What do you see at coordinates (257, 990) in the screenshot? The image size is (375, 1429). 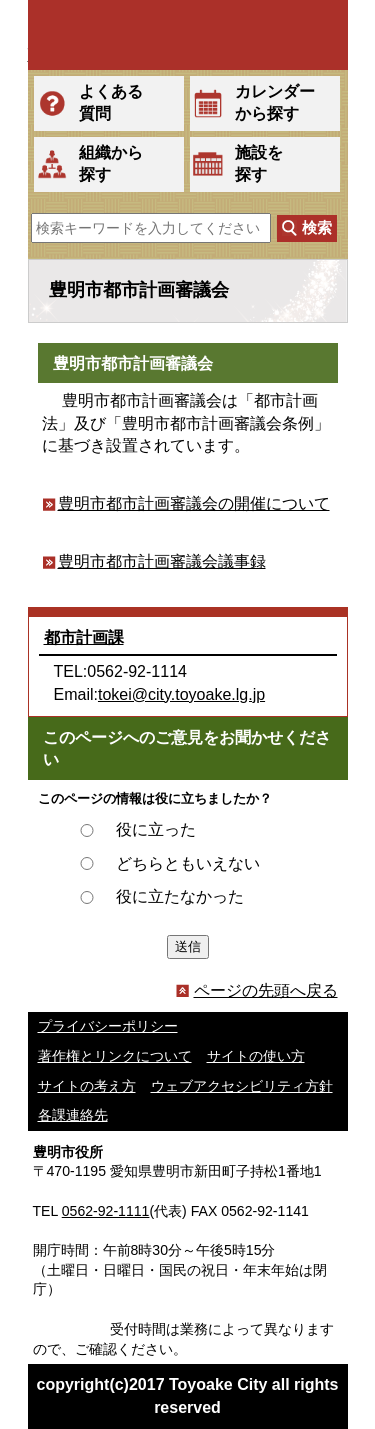 I see `ページの先頭へ戻る` at bounding box center [257, 990].